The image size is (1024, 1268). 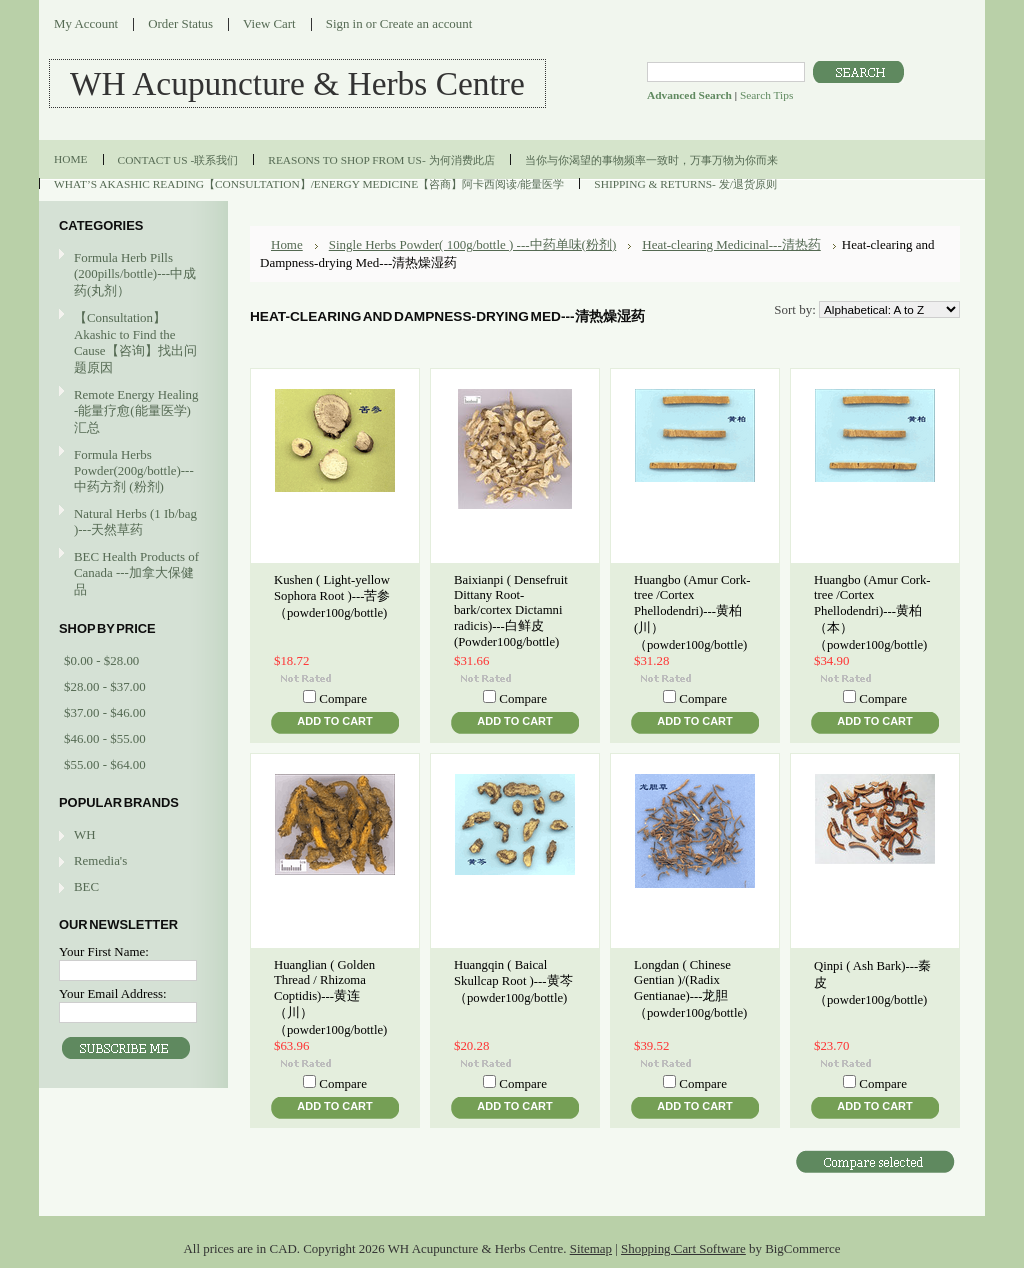 I want to click on Baixianpi ( Densefruit Dittany Root-bark/cortex Dictamni radicis)---白鲜皮(Powder100g/bottle), so click(x=511, y=611).